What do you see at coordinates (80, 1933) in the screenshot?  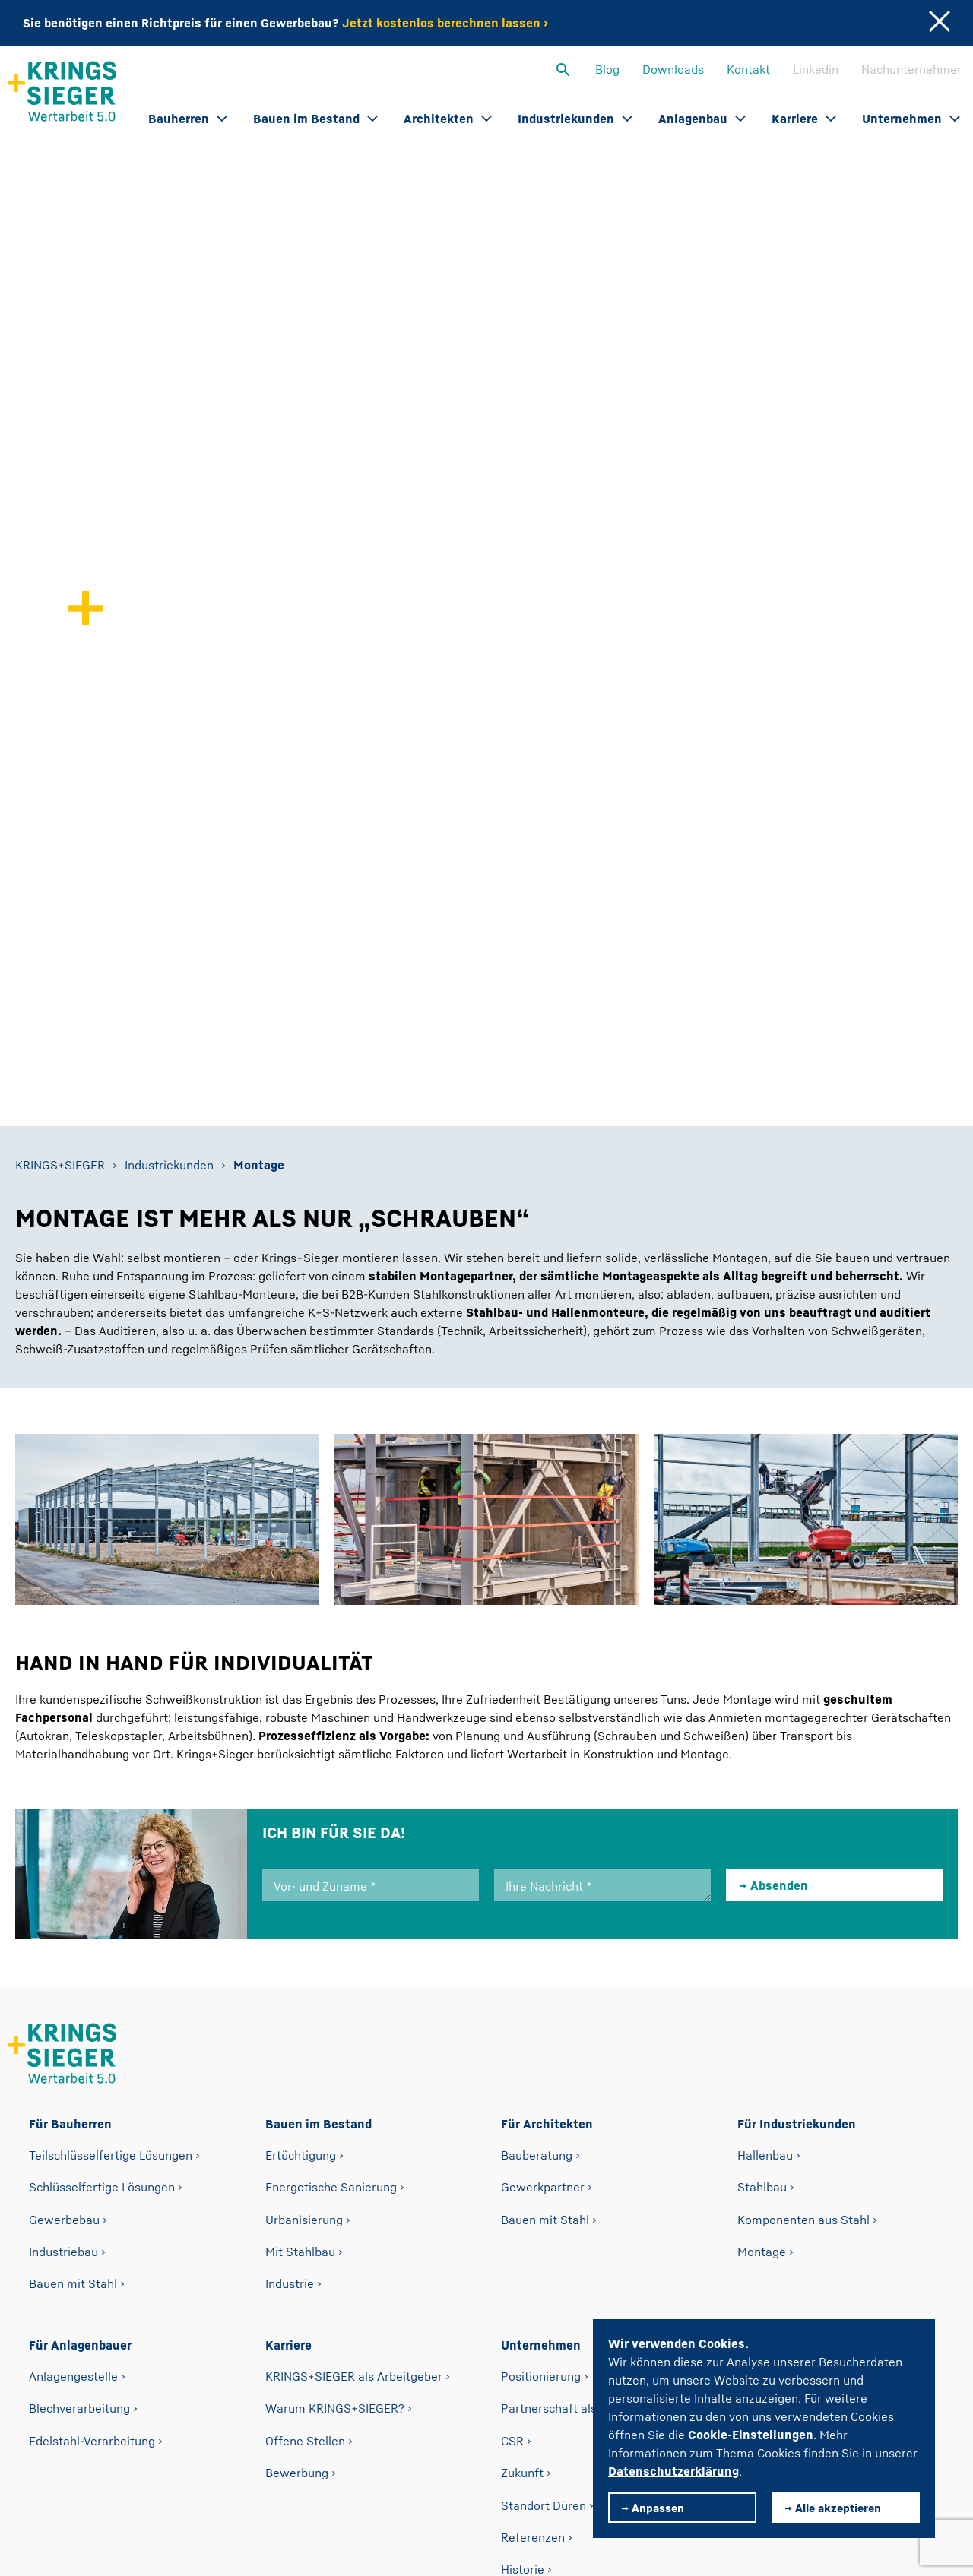 I see `Für Anlagenbauer` at bounding box center [80, 1933].